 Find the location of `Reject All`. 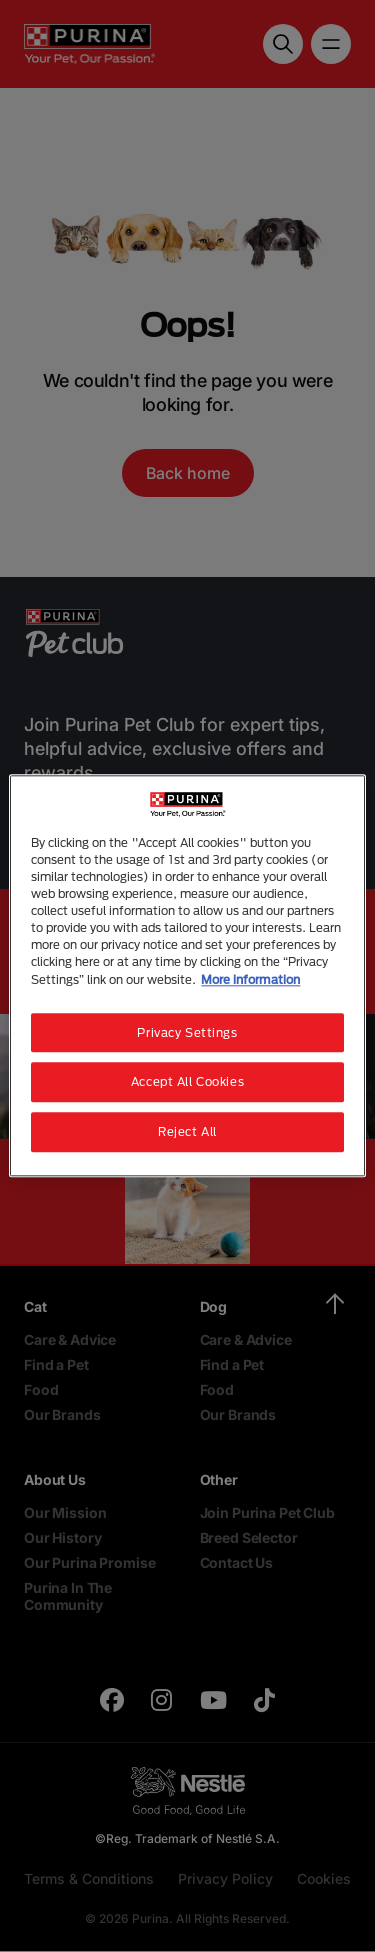

Reject All is located at coordinates (187, 1132).